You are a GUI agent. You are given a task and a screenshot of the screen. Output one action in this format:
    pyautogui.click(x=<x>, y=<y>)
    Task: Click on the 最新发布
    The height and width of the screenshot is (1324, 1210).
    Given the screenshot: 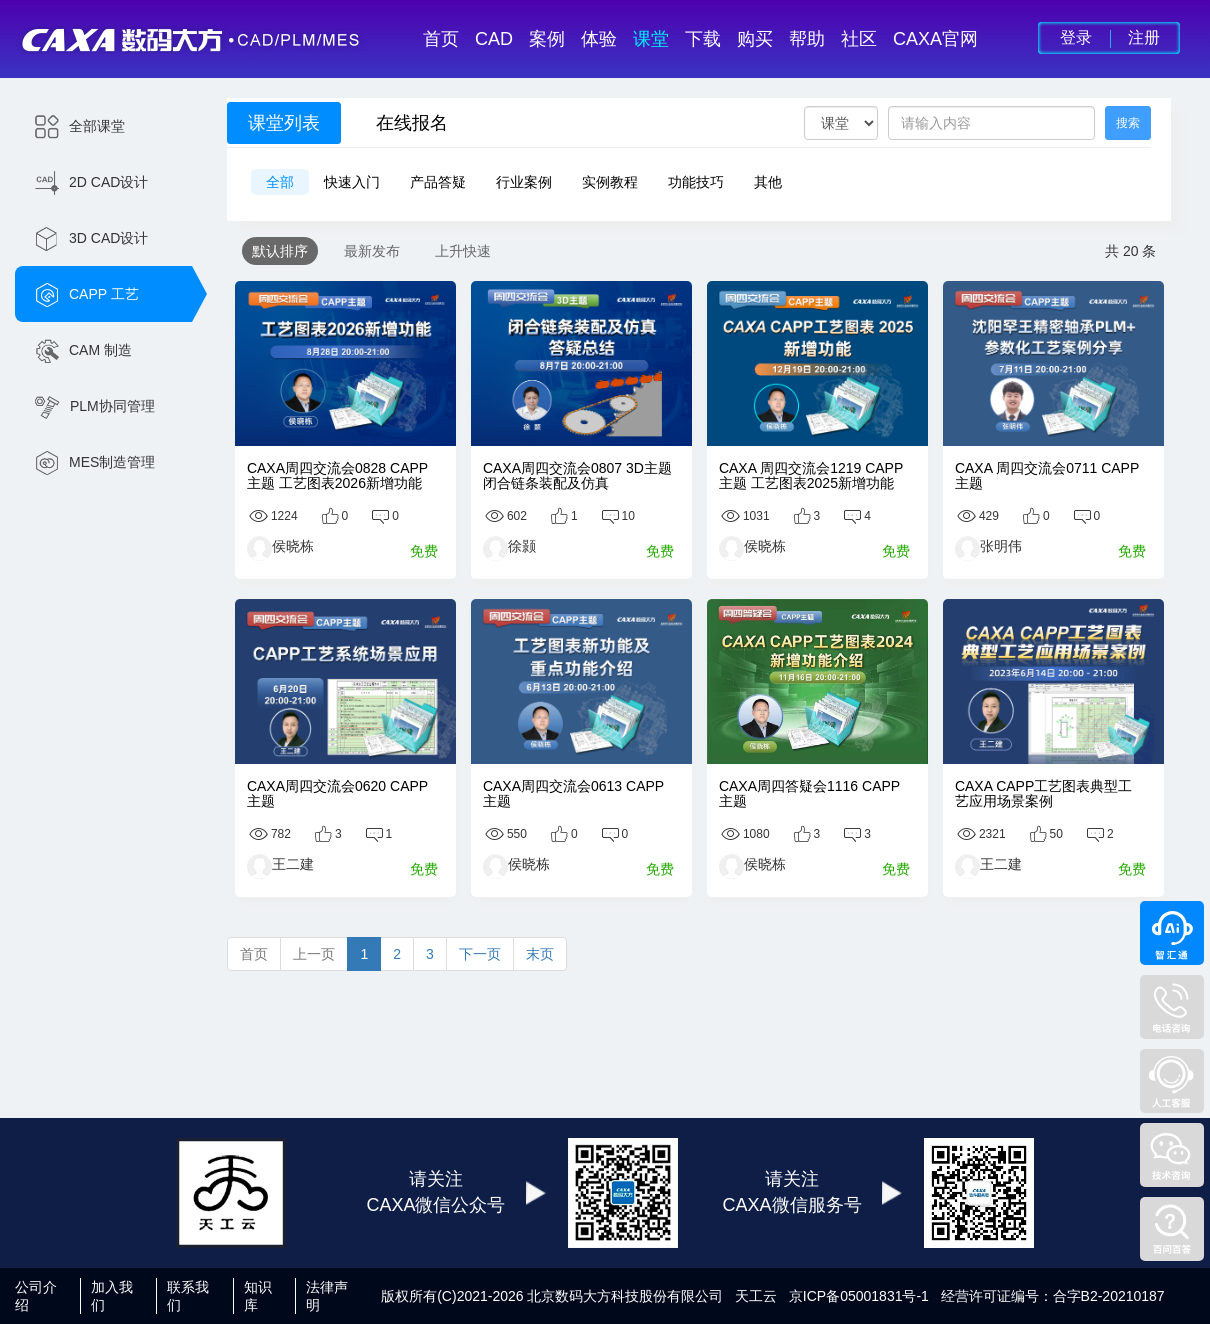 What is the action you would take?
    pyautogui.click(x=372, y=251)
    